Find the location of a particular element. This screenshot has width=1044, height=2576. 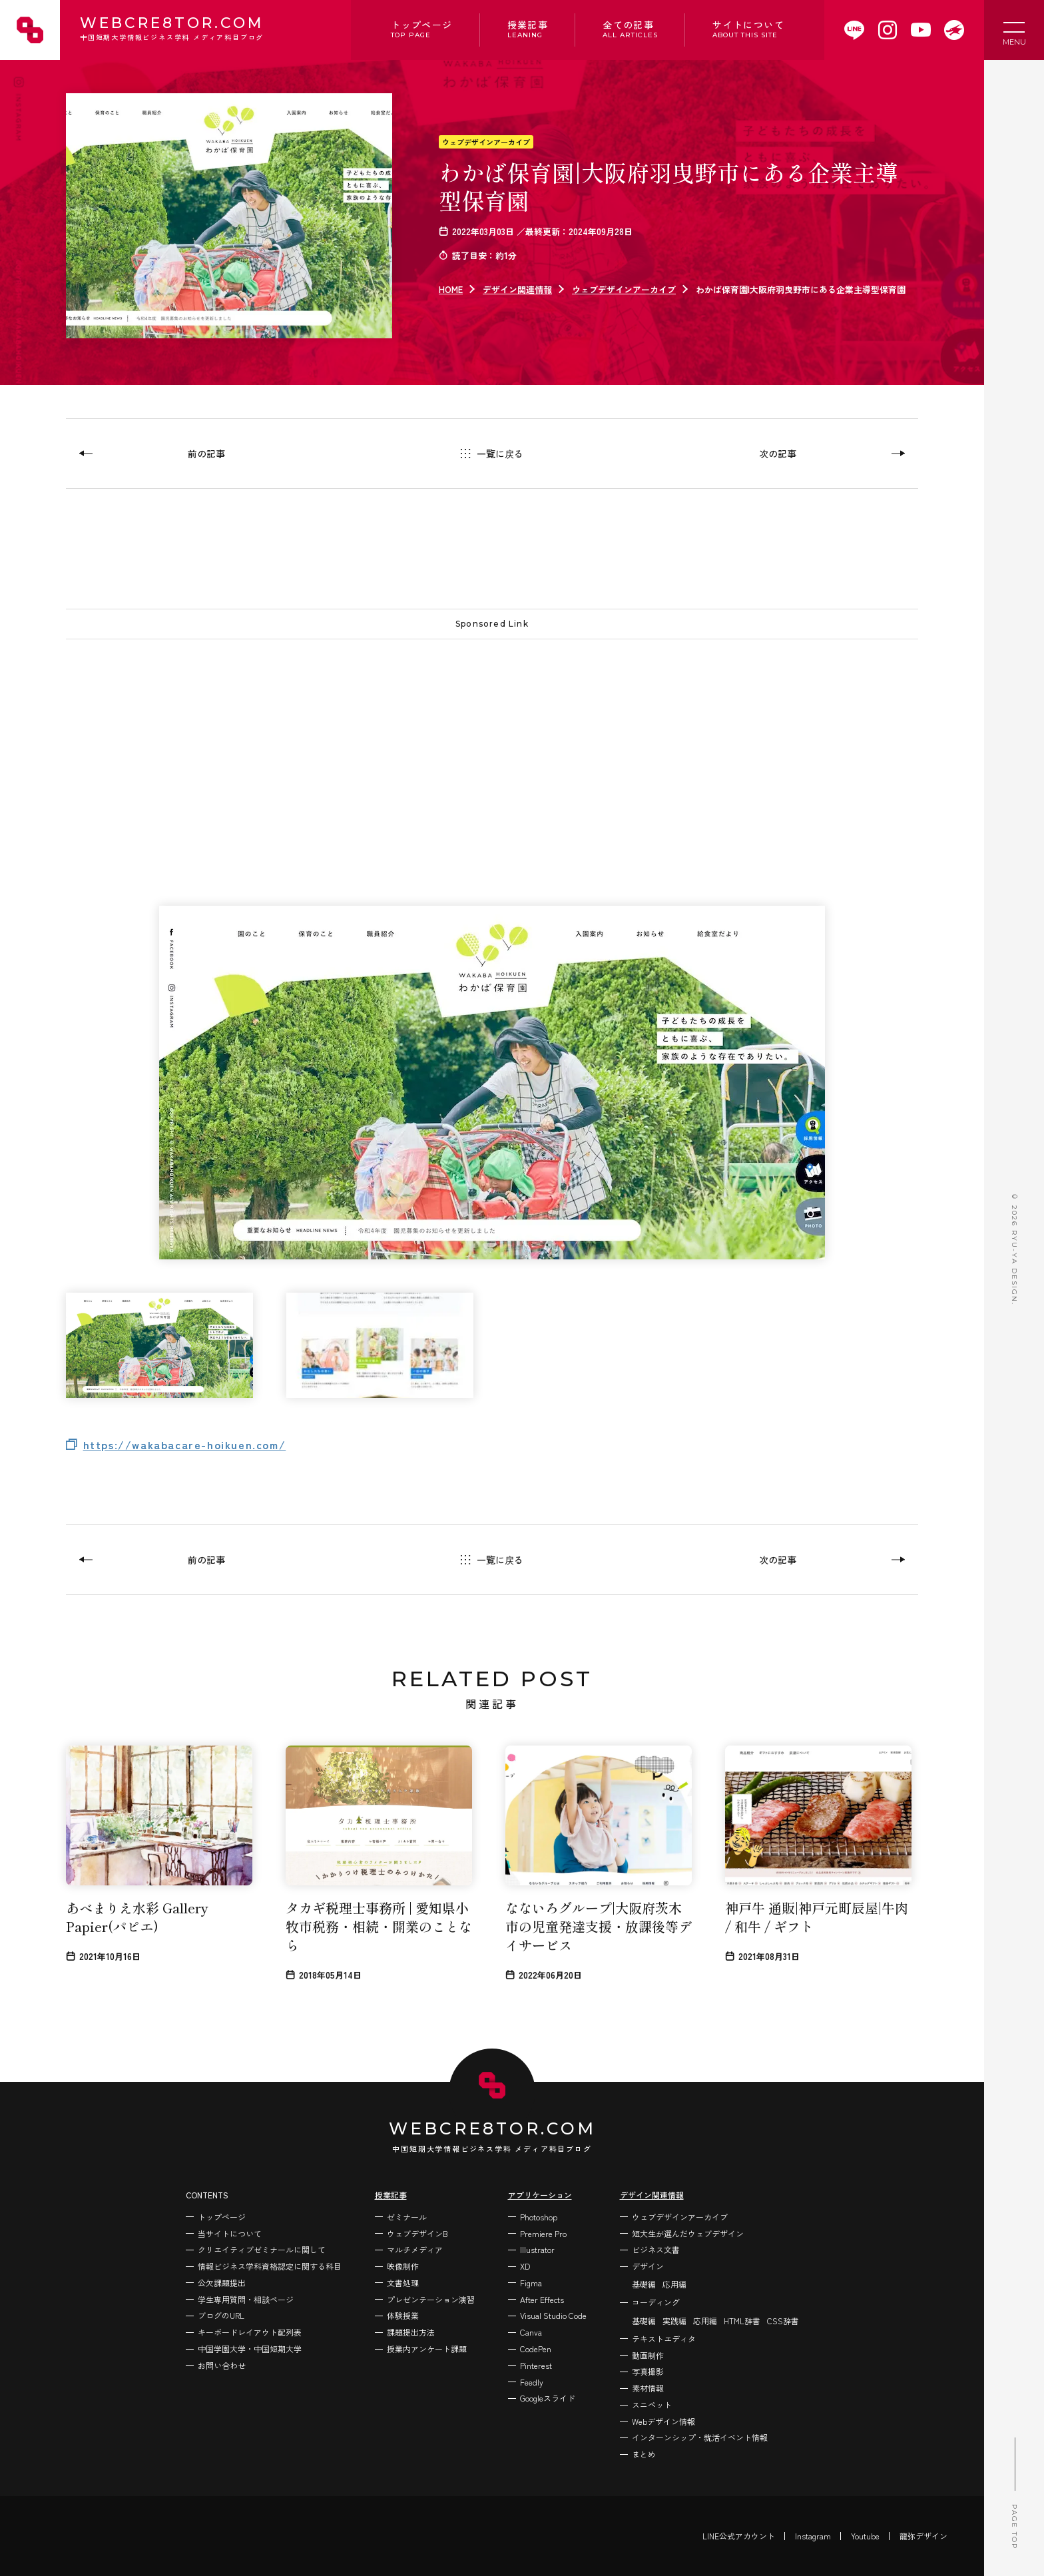

After Effects is located at coordinates (542, 2299).